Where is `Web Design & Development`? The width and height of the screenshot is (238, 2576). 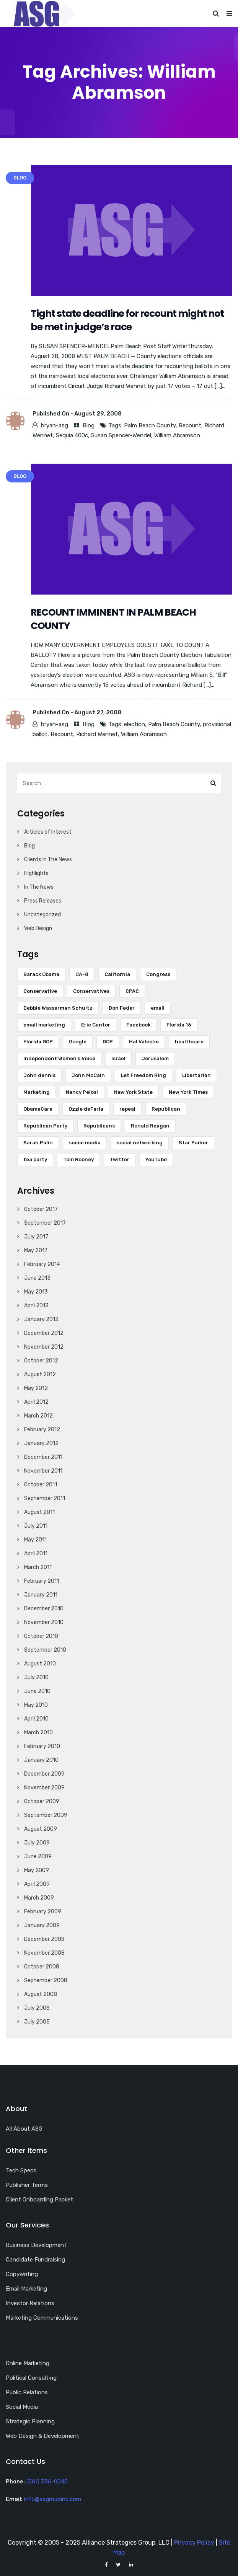
Web Design & Development is located at coordinates (42, 2436).